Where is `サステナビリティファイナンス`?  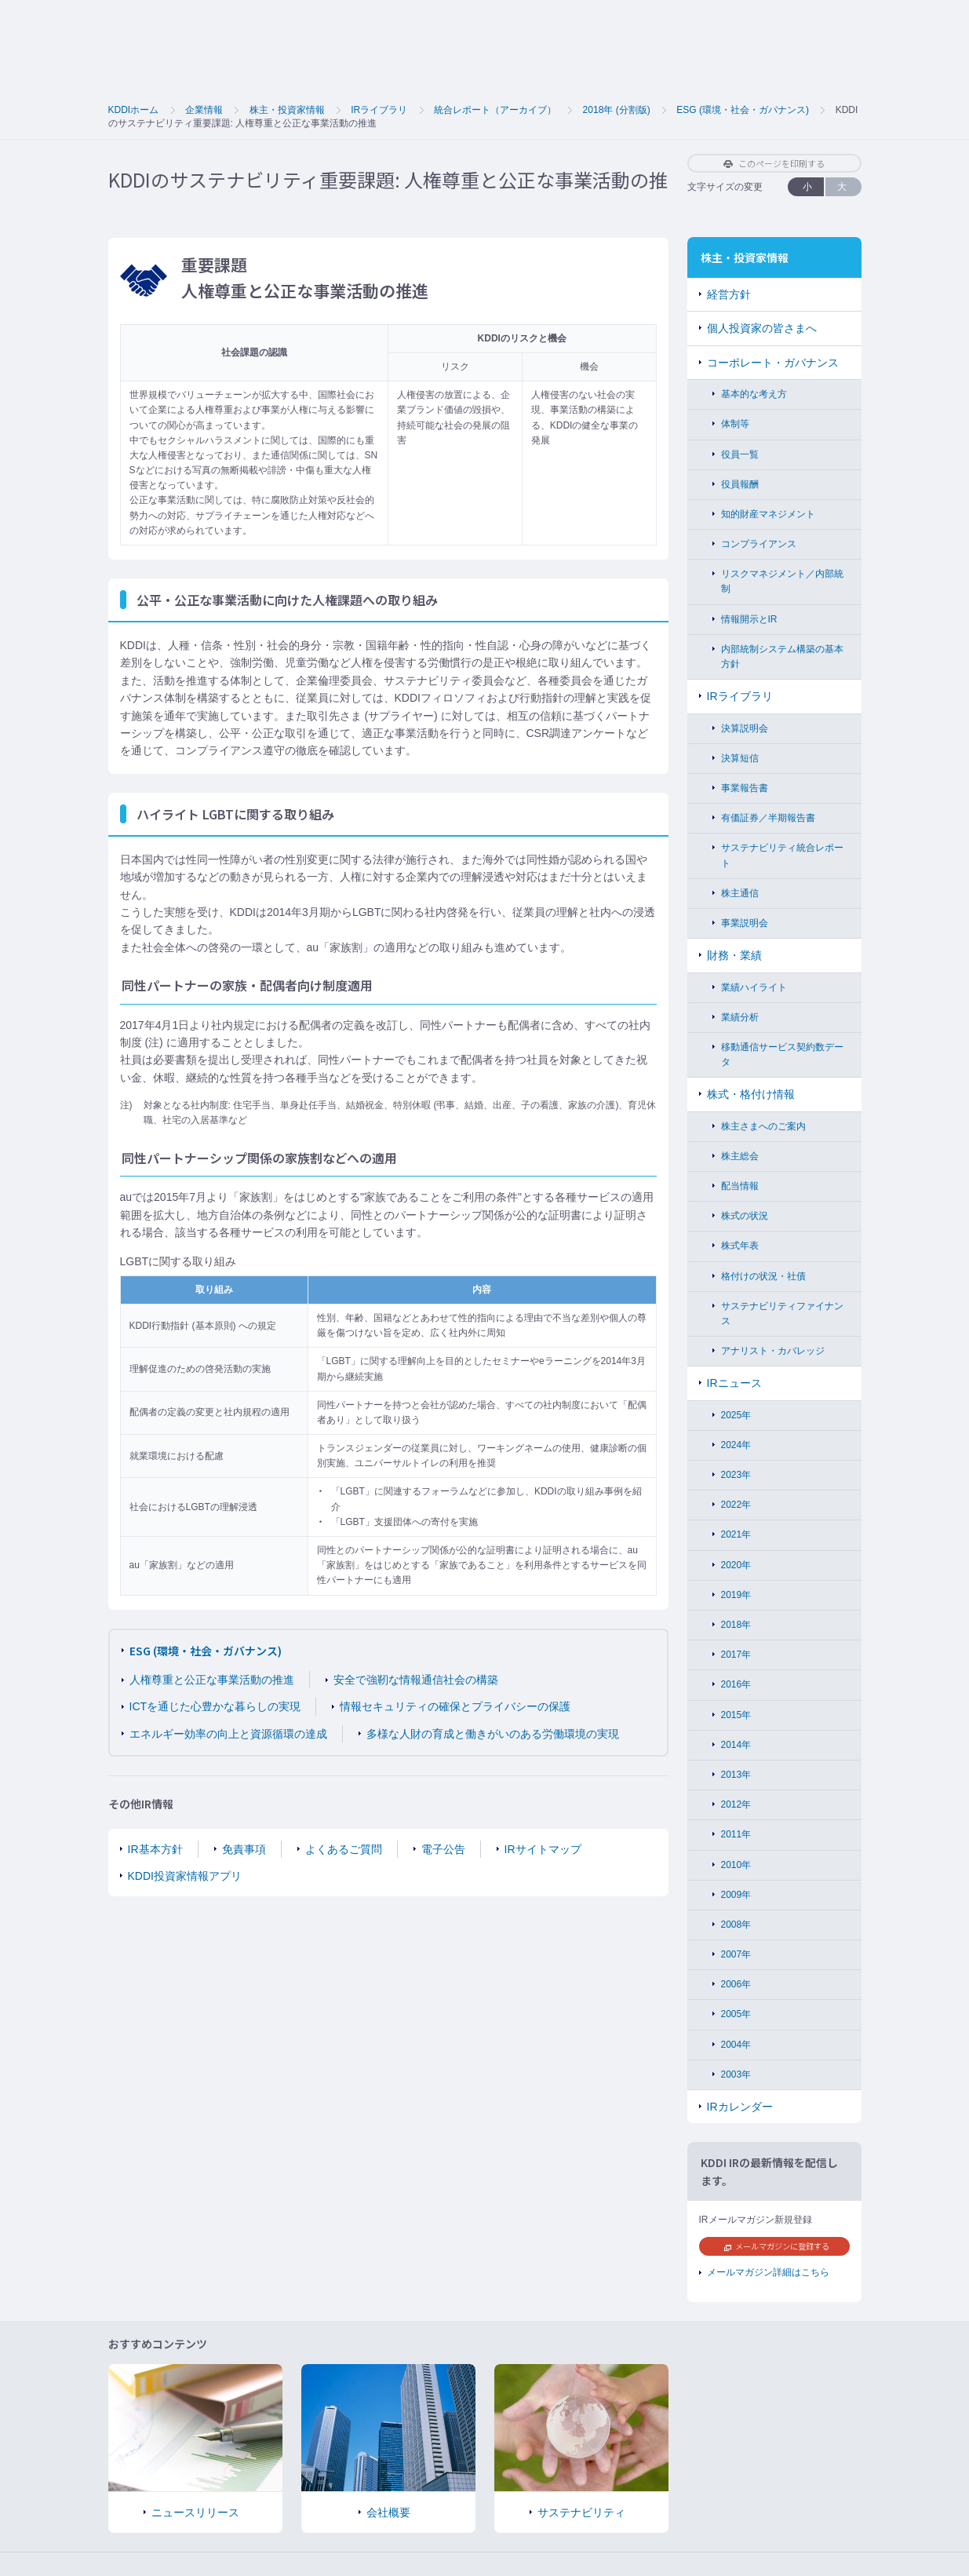 サステナビリティファイナンス is located at coordinates (782, 1313).